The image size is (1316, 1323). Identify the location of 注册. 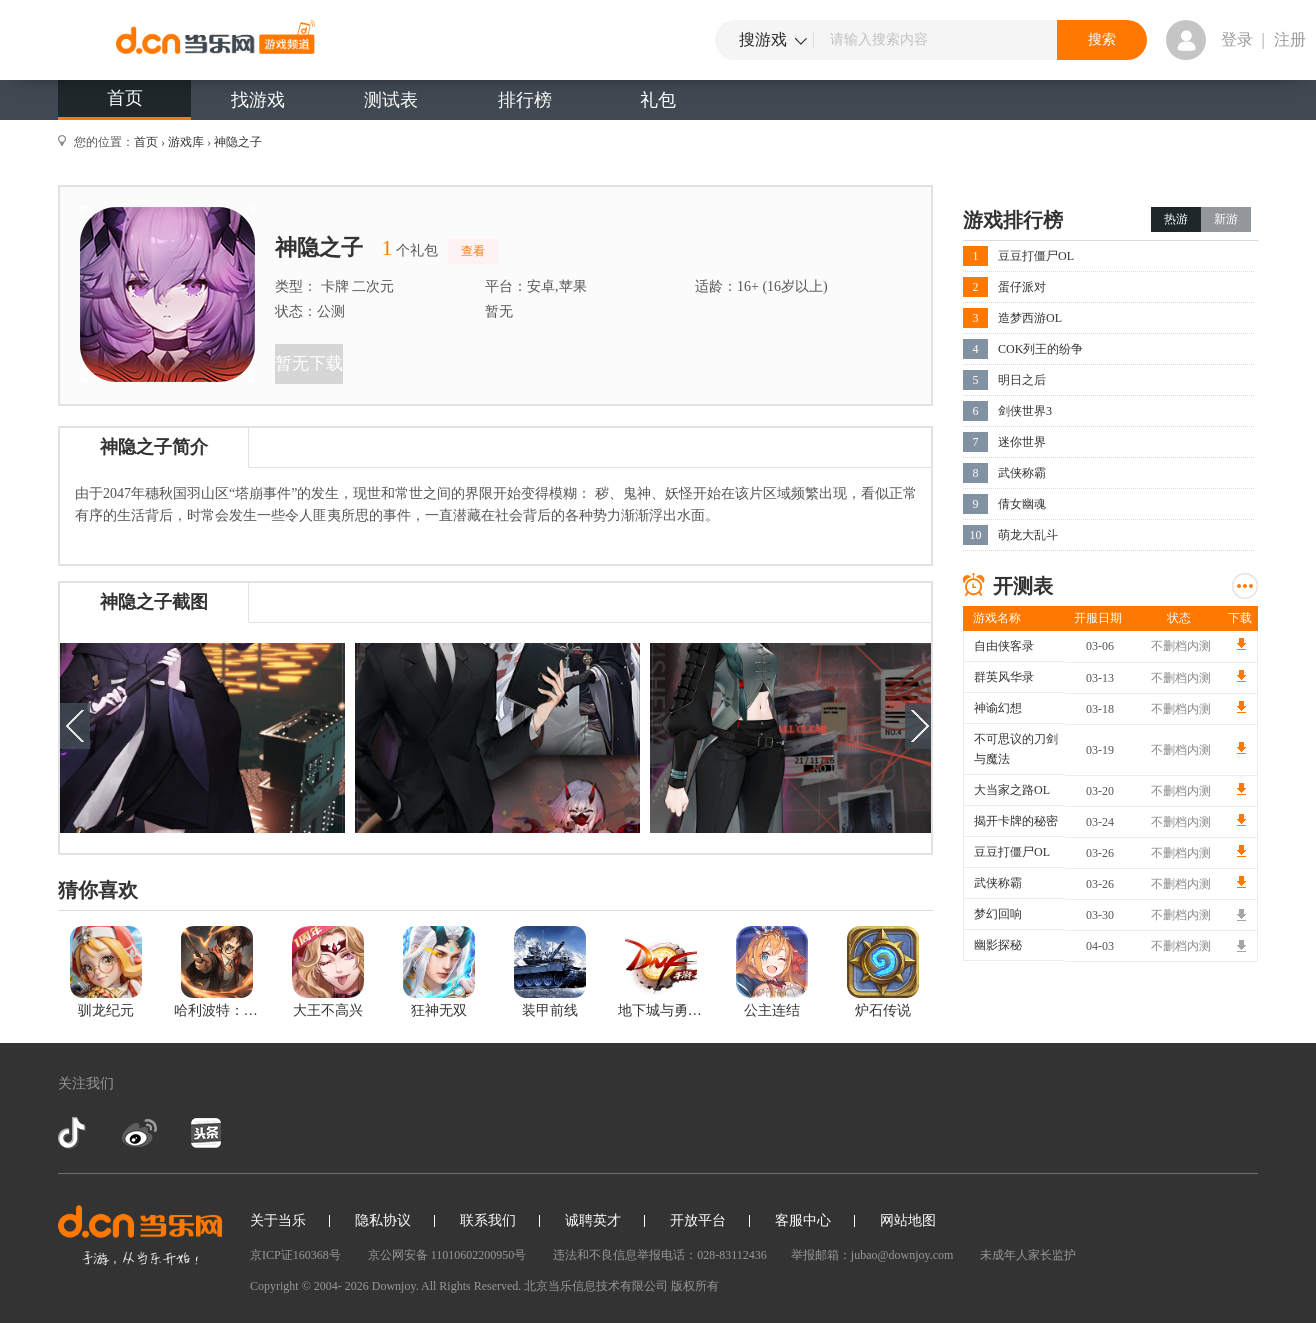
(1290, 39).